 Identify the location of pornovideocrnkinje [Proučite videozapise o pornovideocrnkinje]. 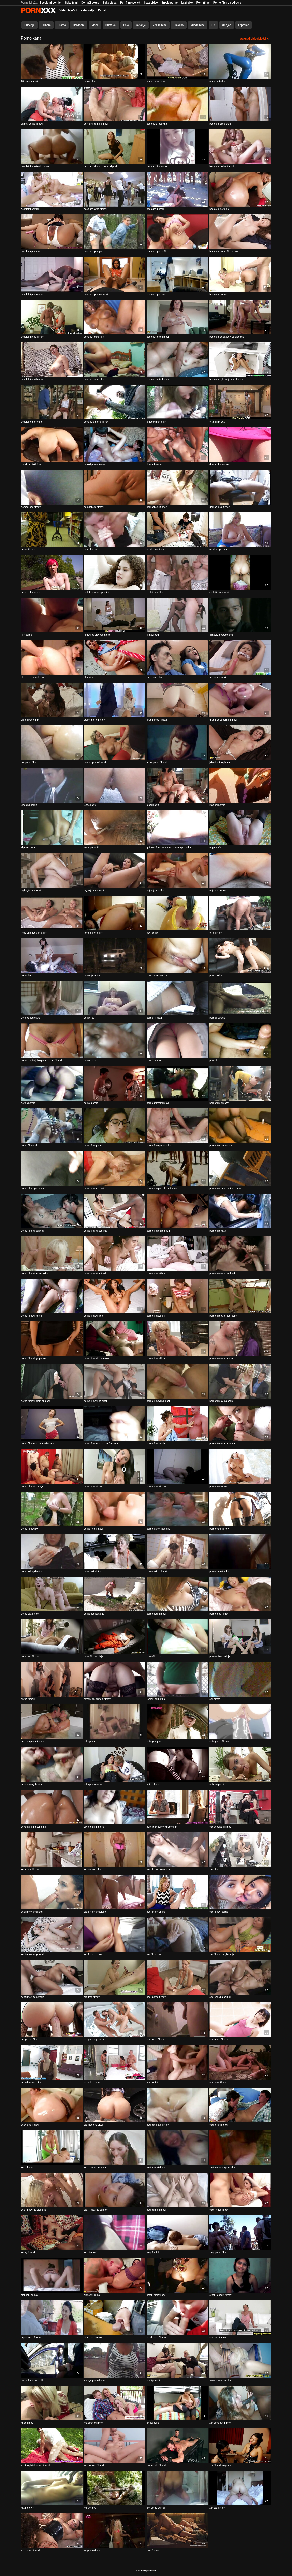
(219, 1656).